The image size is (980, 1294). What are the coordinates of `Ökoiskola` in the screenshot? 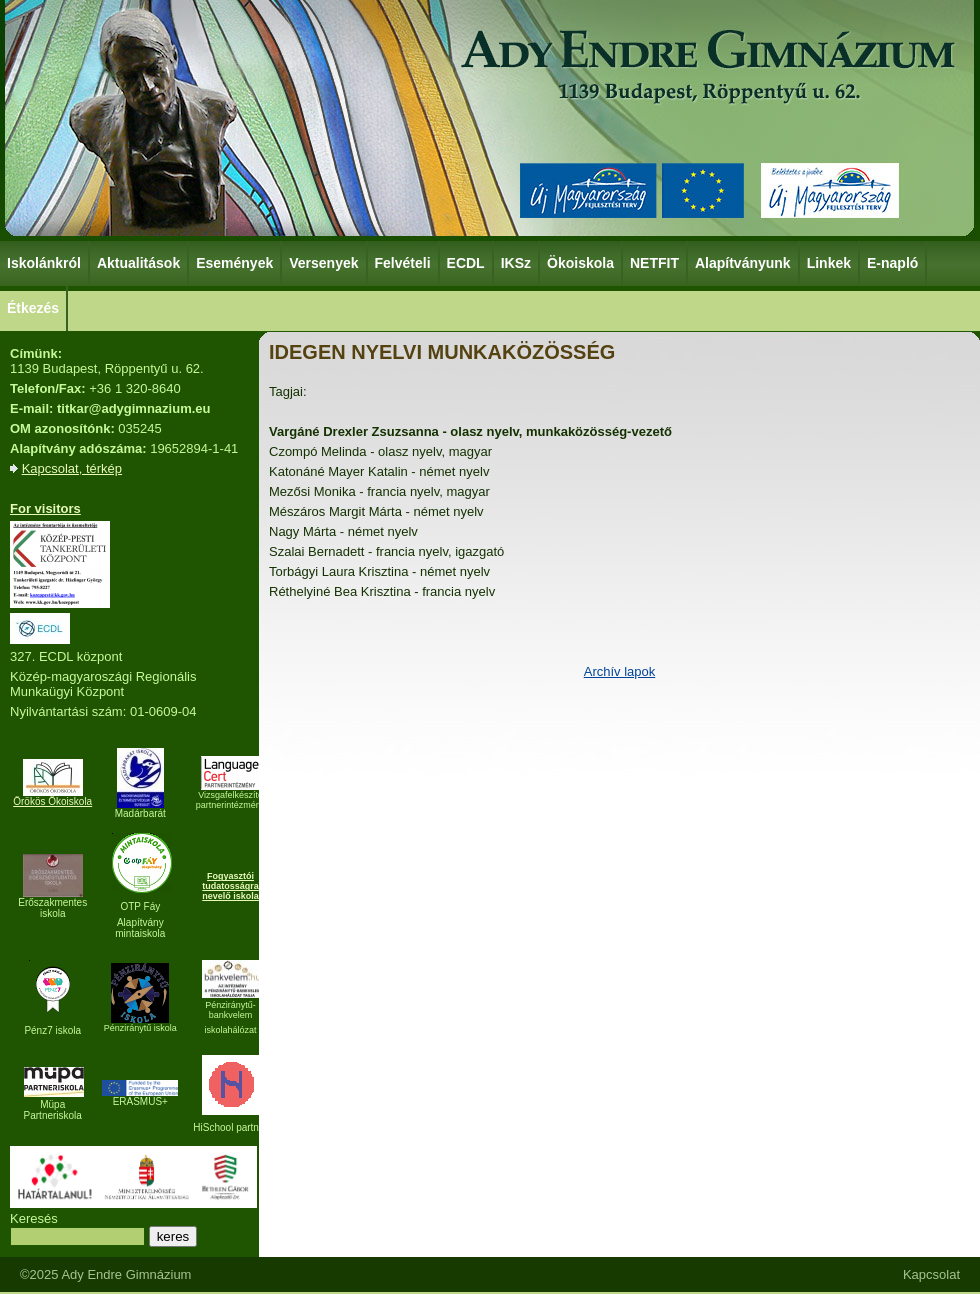 It's located at (581, 262).